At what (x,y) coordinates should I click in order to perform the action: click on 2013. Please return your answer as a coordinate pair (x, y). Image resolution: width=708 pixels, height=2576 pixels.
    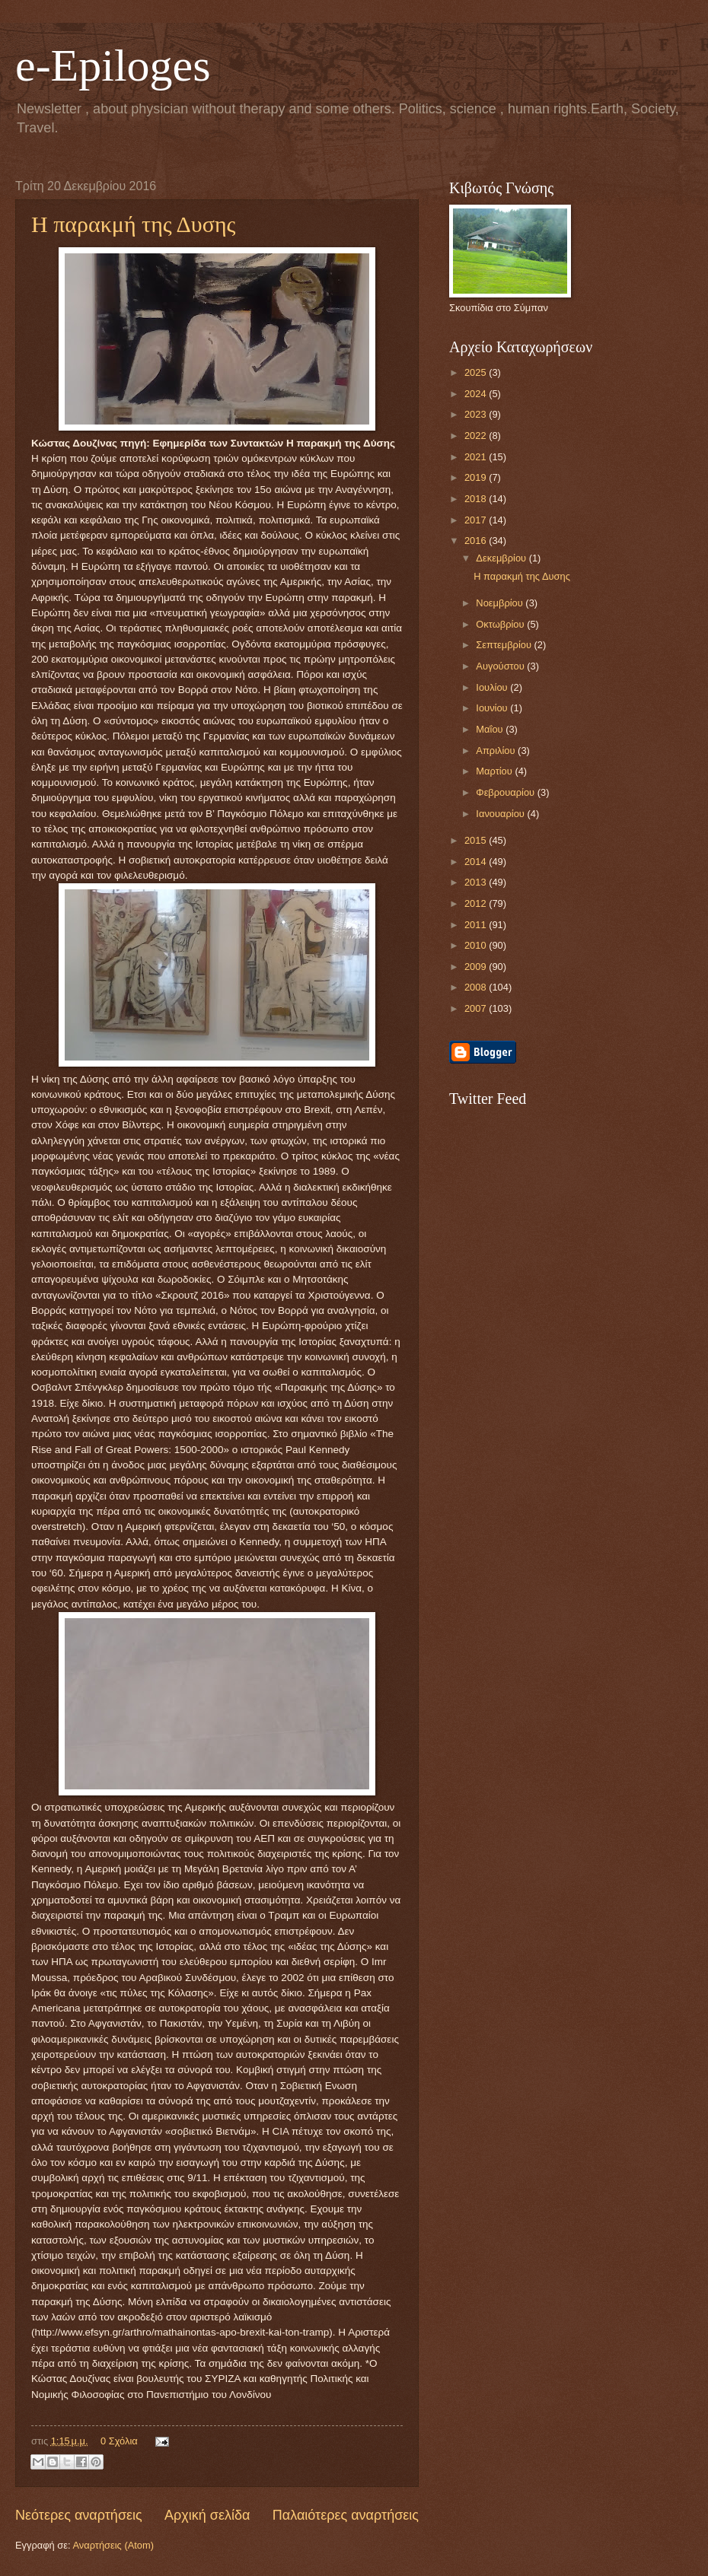
    Looking at the image, I should click on (476, 882).